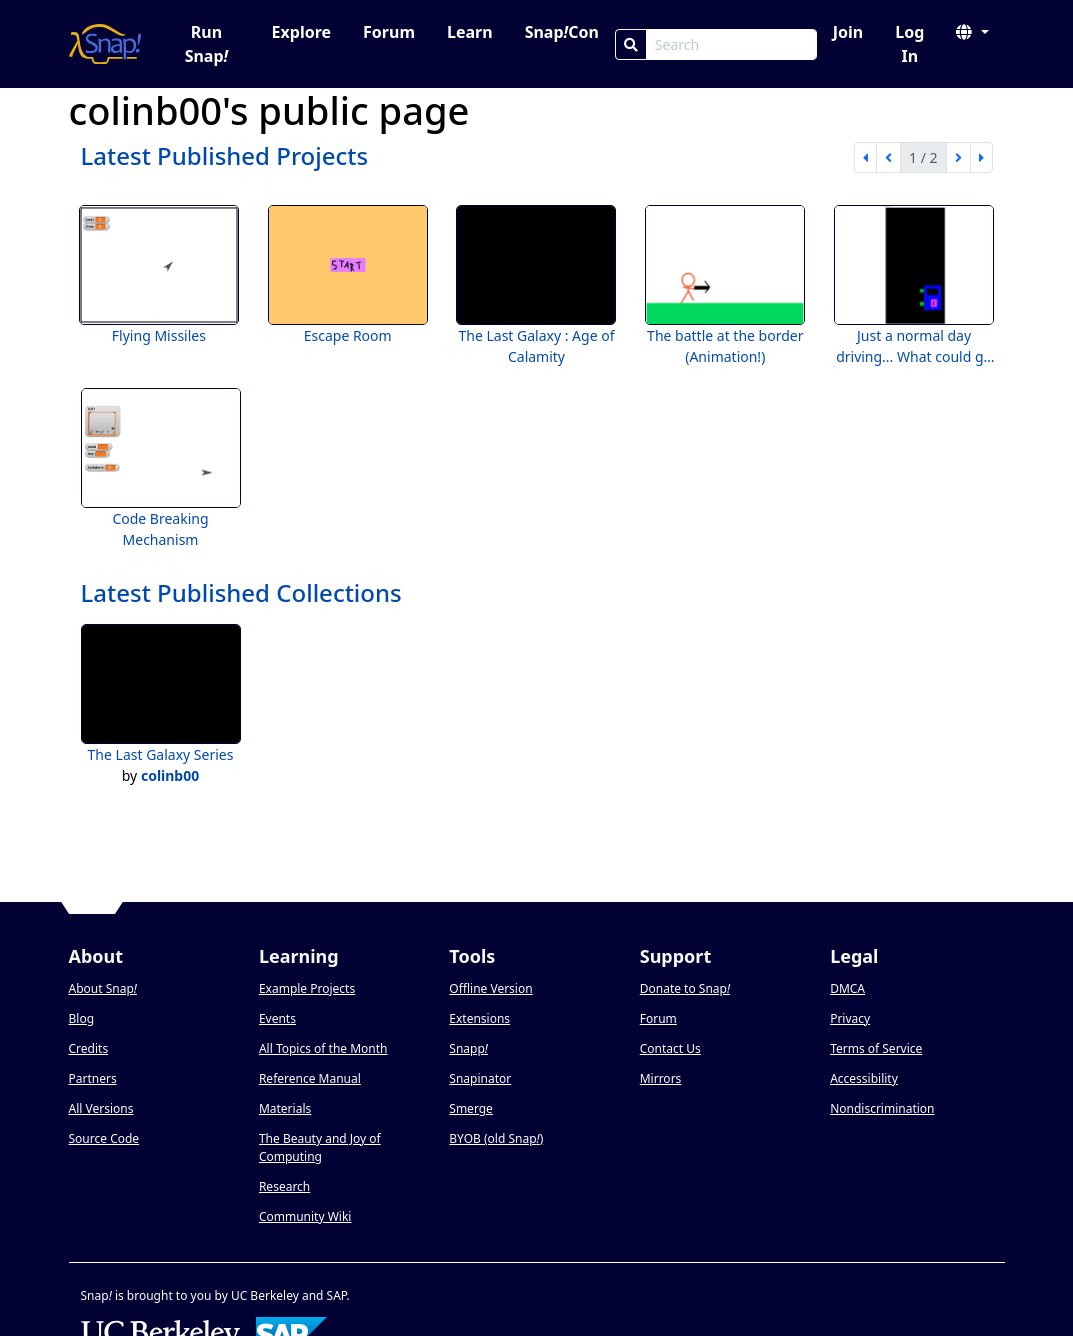 The width and height of the screenshot is (1073, 1336). What do you see at coordinates (731, 44) in the screenshot?
I see `[Search Box]` at bounding box center [731, 44].